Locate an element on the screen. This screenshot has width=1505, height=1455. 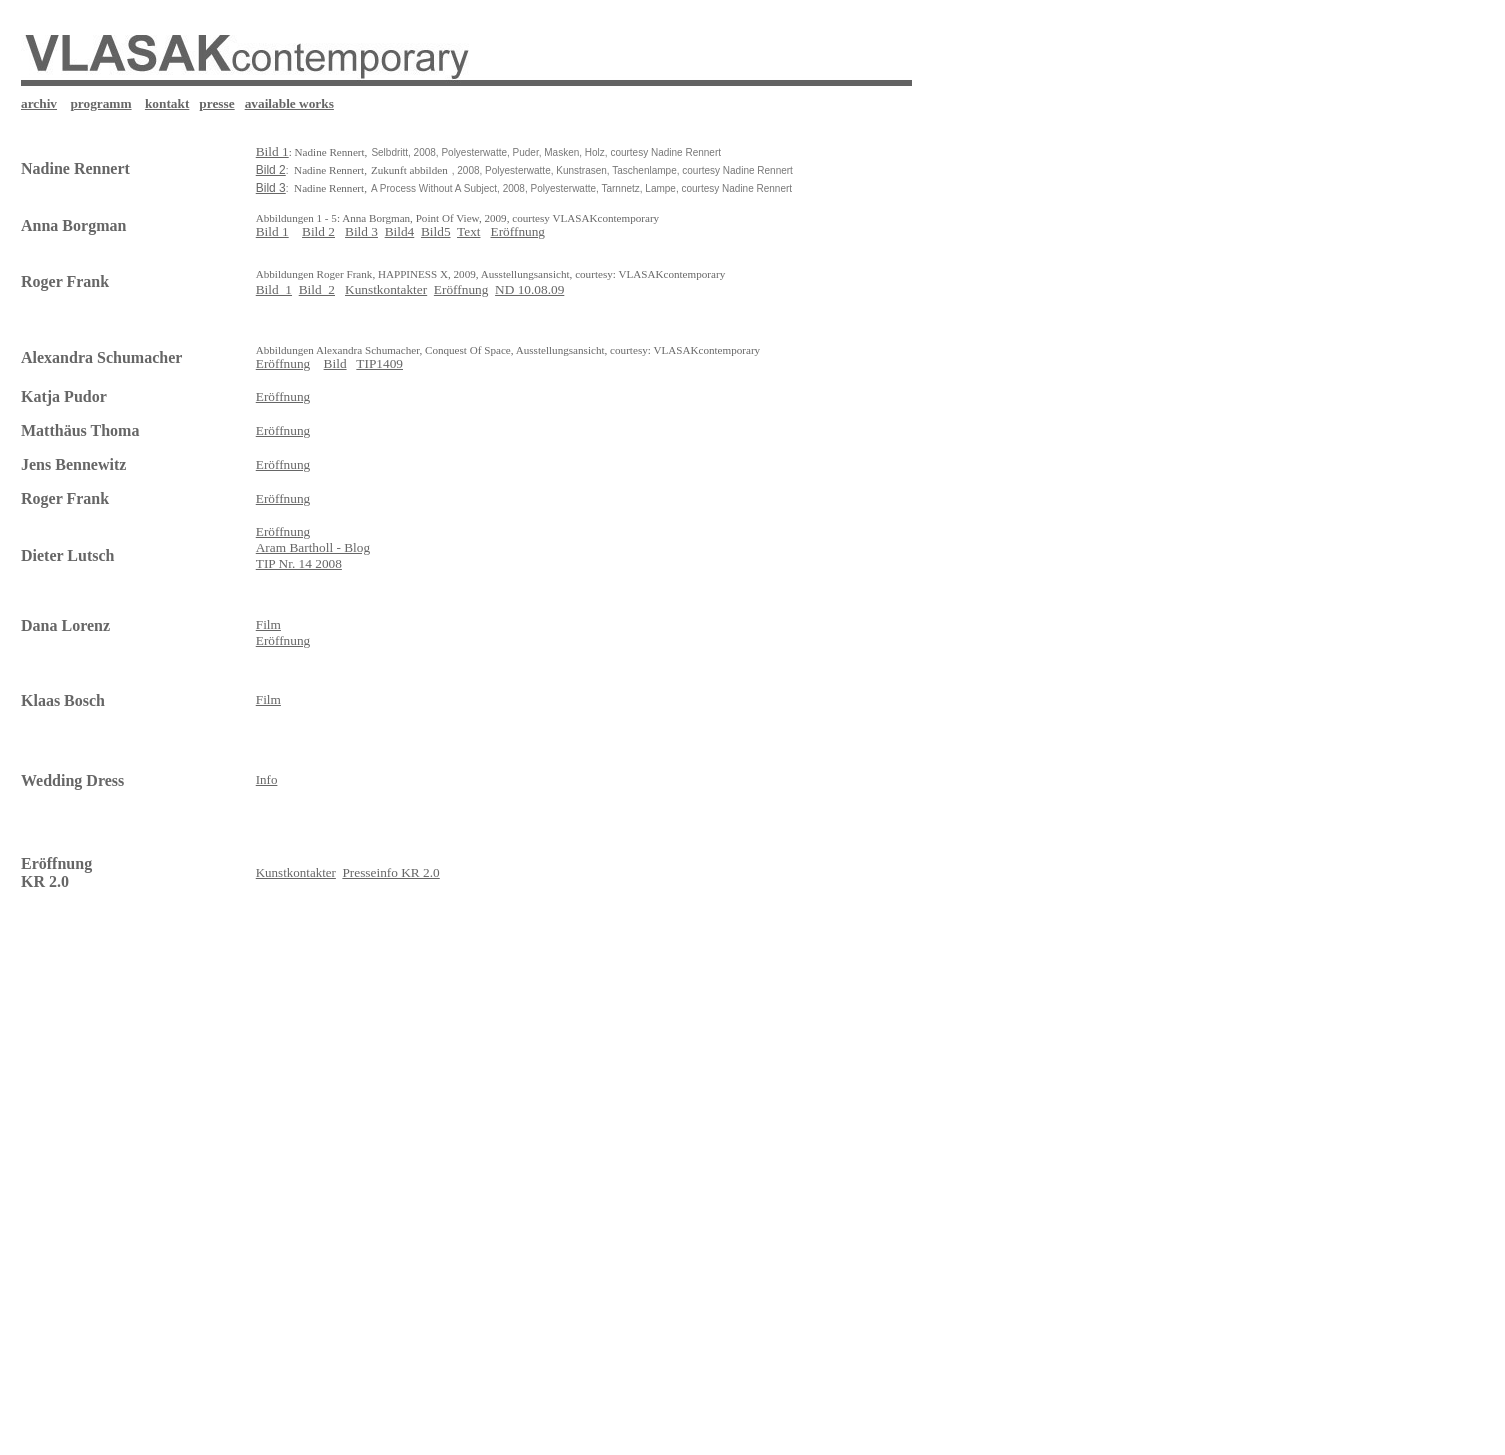
archiv is located at coordinates (39, 103).